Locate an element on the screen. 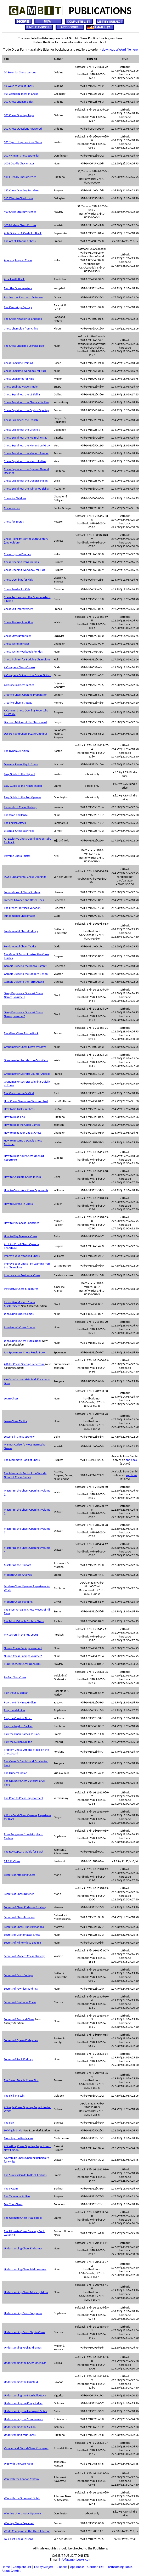  125 Chess Opening Surprises is located at coordinates (21, 190).